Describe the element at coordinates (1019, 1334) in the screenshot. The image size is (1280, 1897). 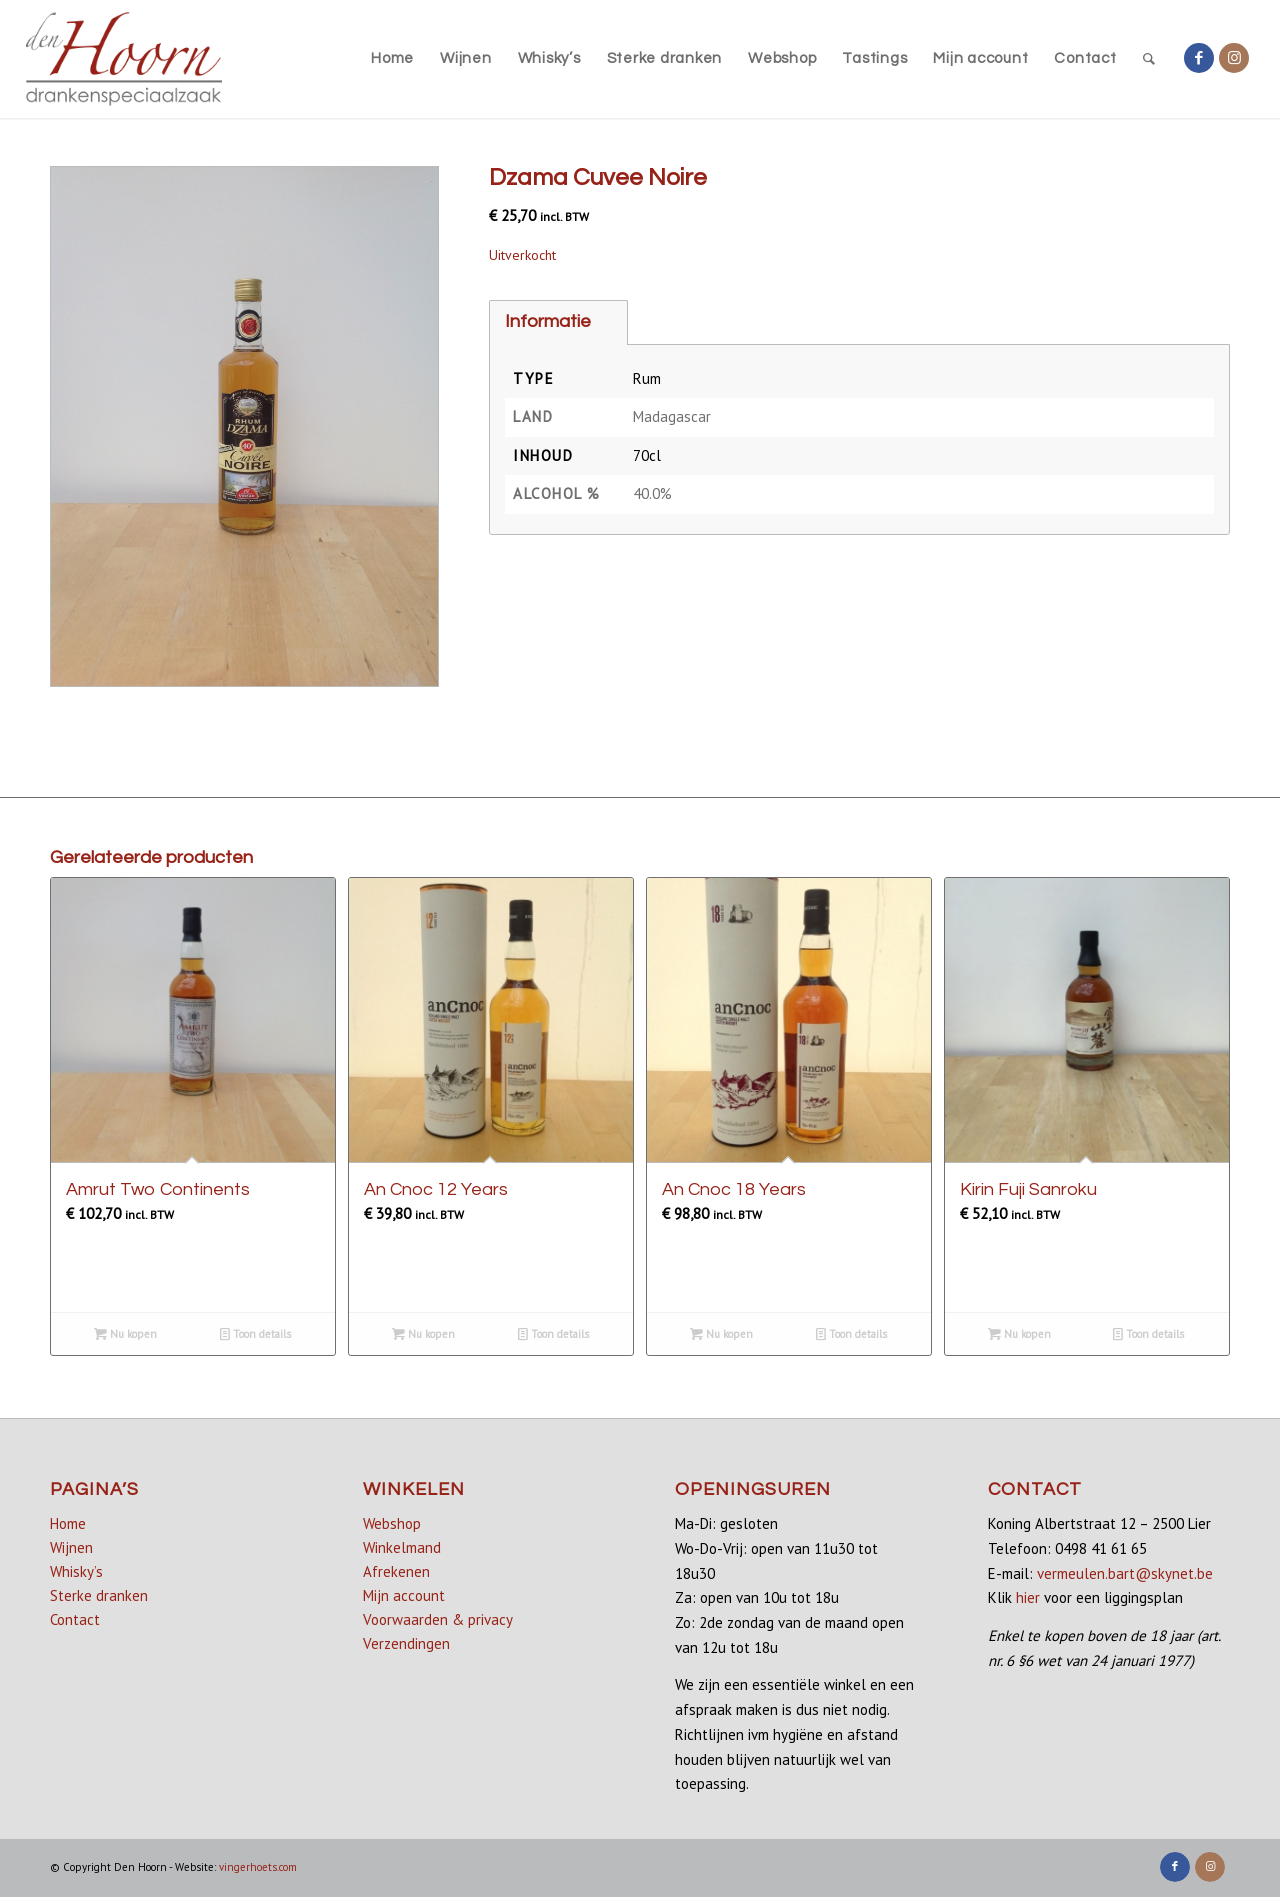
I see `Nu kopen [Lees meer over “Kirin Fuji Sanroku”]` at that location.